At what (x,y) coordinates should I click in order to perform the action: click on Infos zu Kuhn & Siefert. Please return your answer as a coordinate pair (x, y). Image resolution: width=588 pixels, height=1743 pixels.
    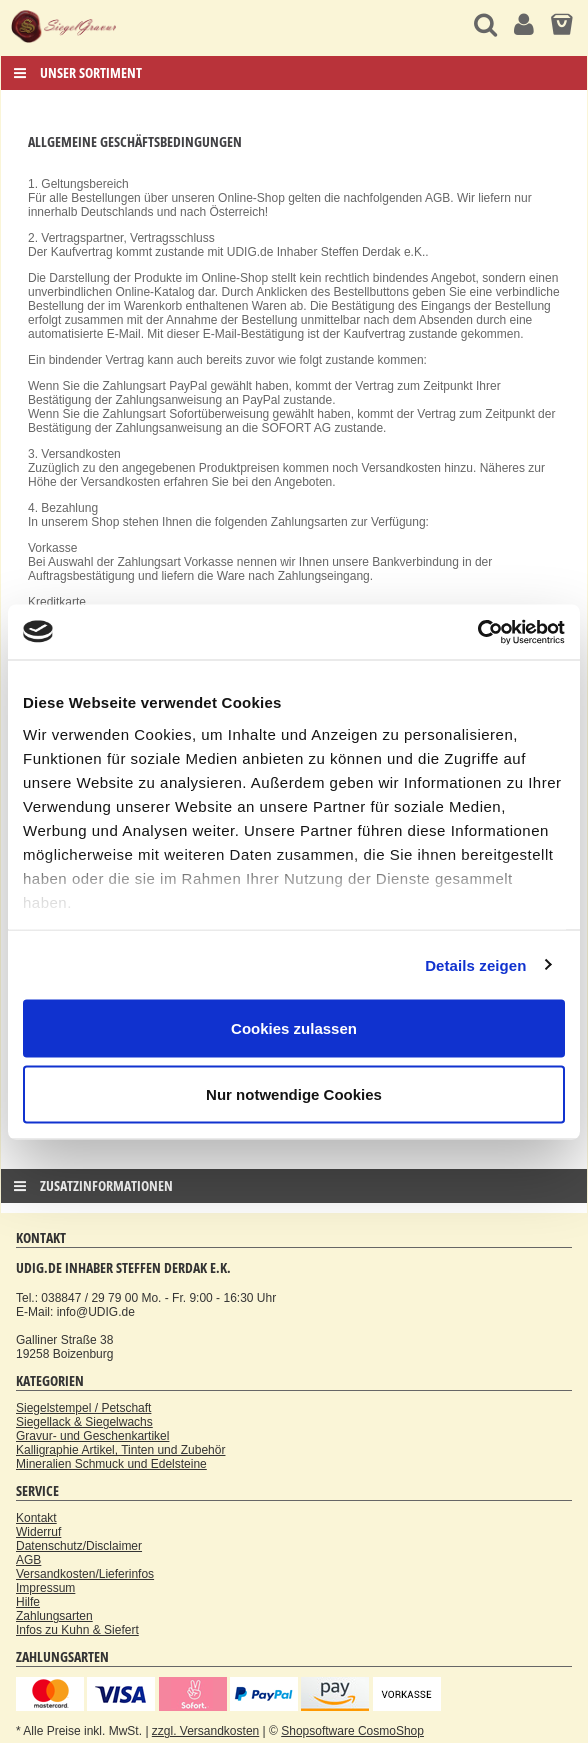
    Looking at the image, I should click on (77, 1630).